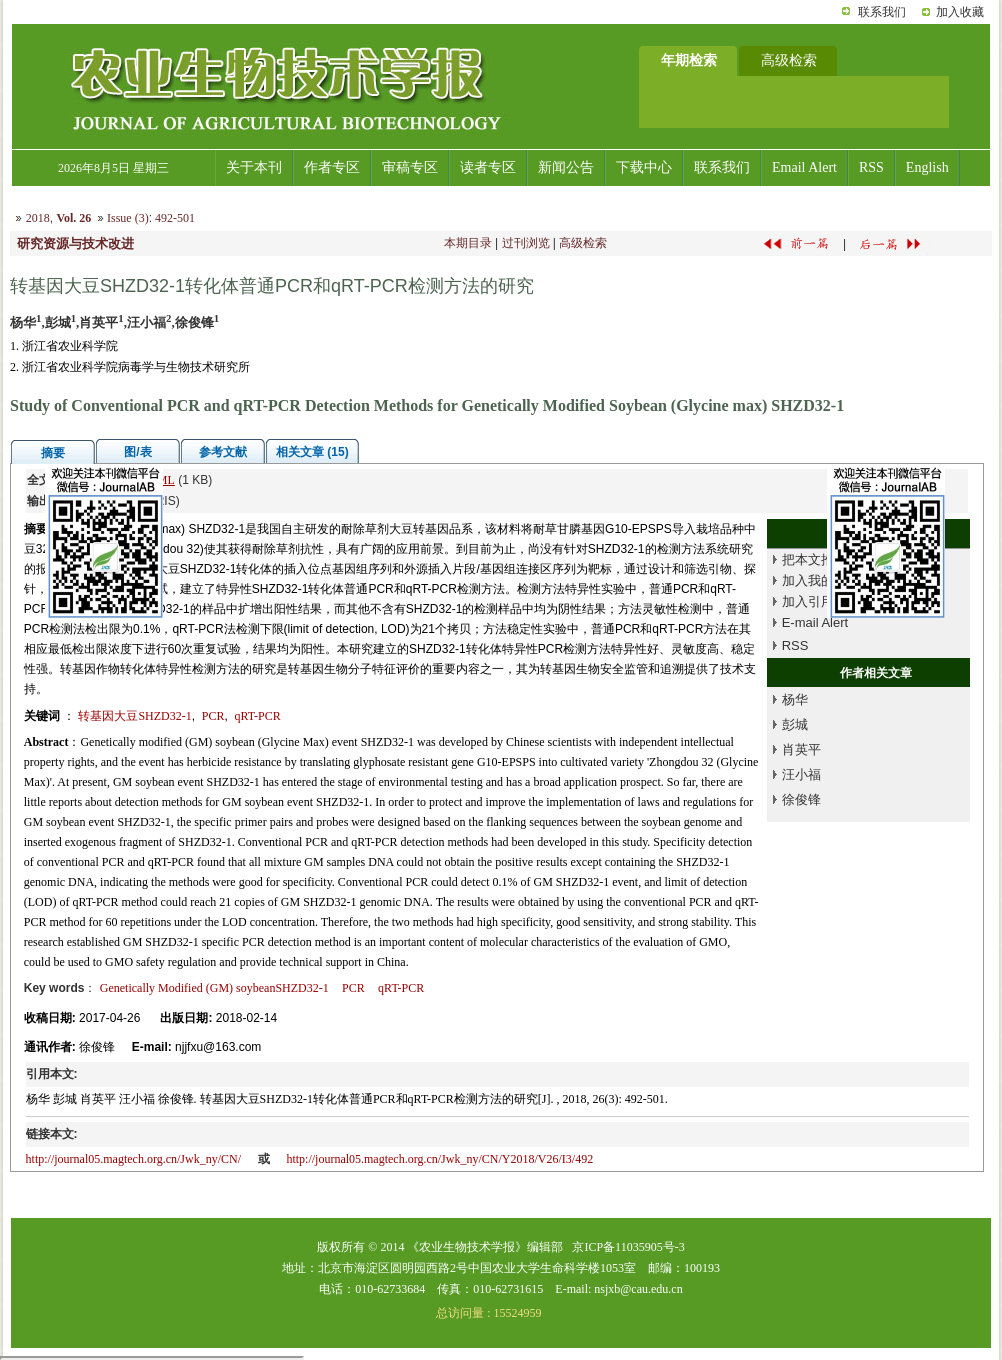 The height and width of the screenshot is (1360, 1002). I want to click on 加入收藏, so click(960, 12).